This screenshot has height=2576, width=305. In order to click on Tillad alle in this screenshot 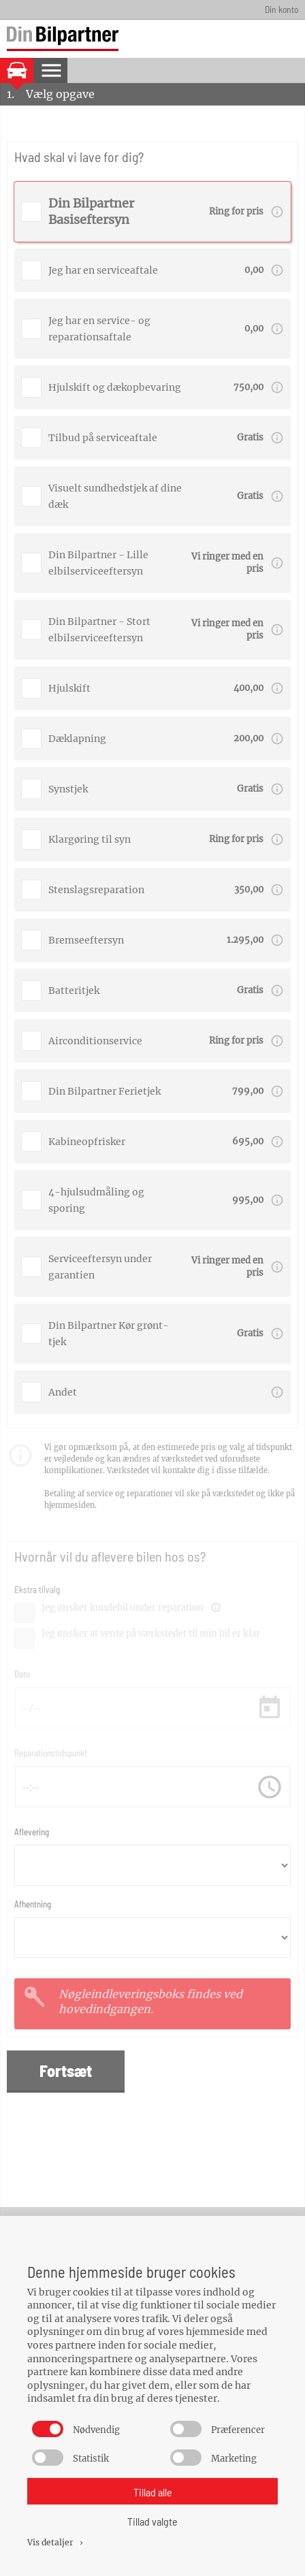, I will do `click(152, 2491)`.